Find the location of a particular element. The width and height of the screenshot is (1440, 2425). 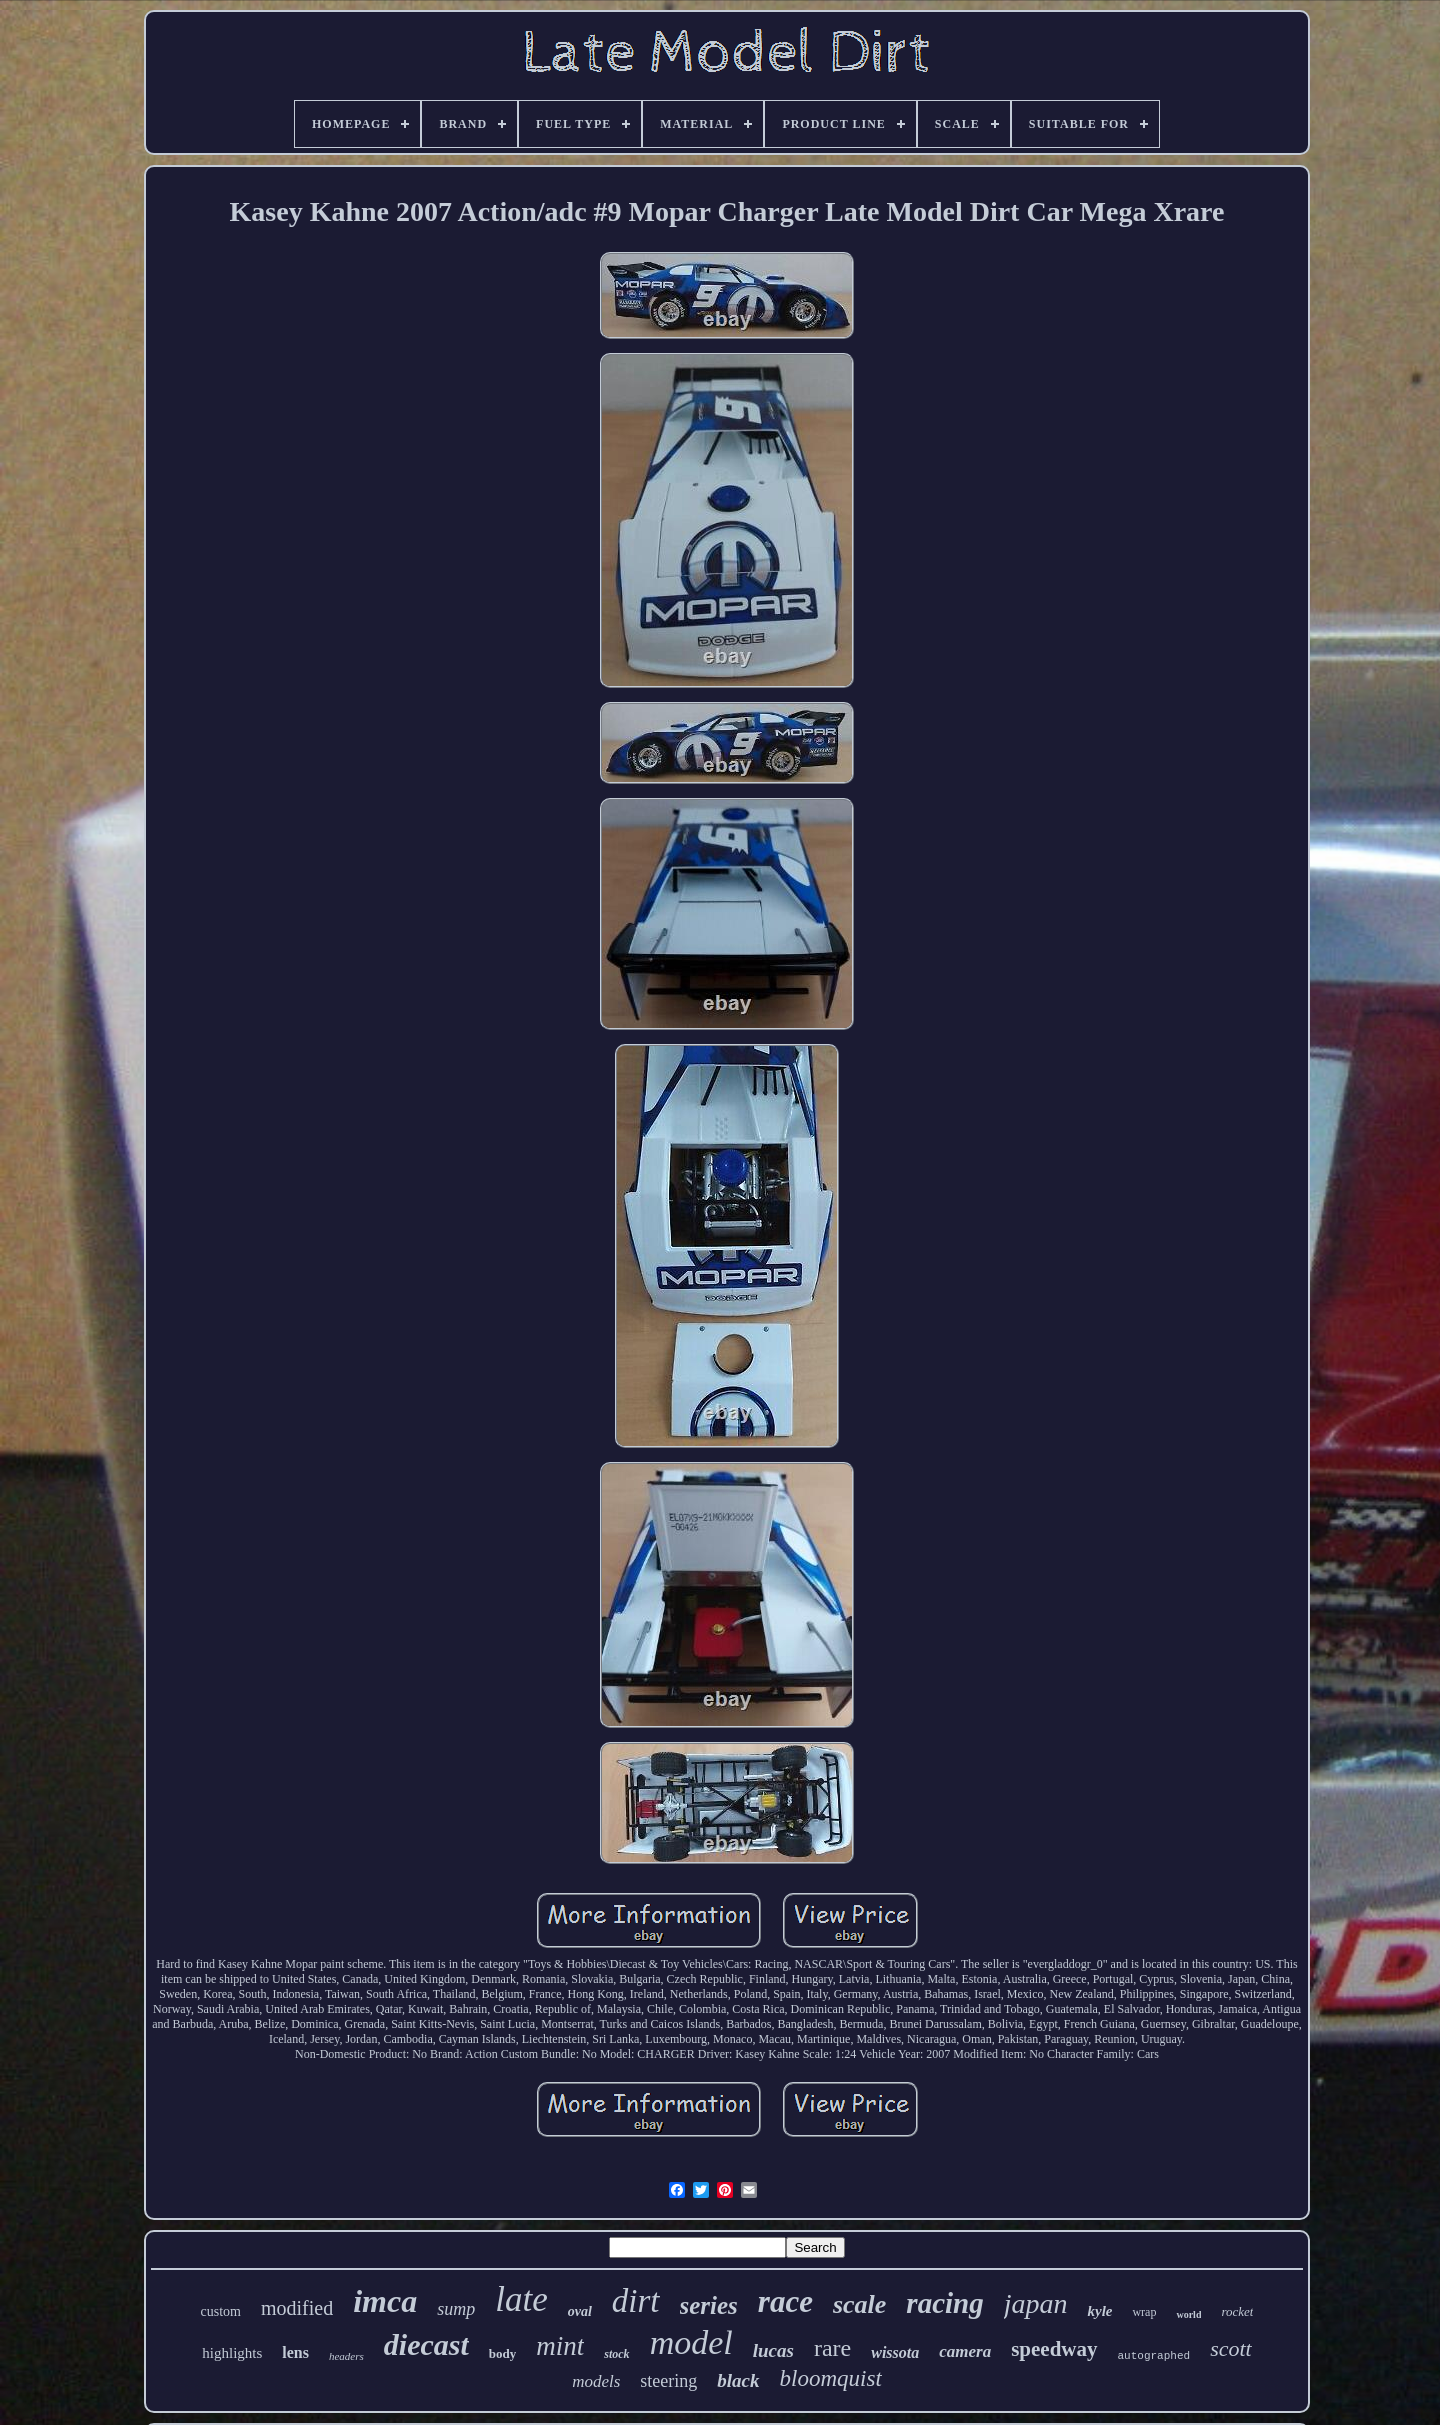

mint is located at coordinates (560, 2346).